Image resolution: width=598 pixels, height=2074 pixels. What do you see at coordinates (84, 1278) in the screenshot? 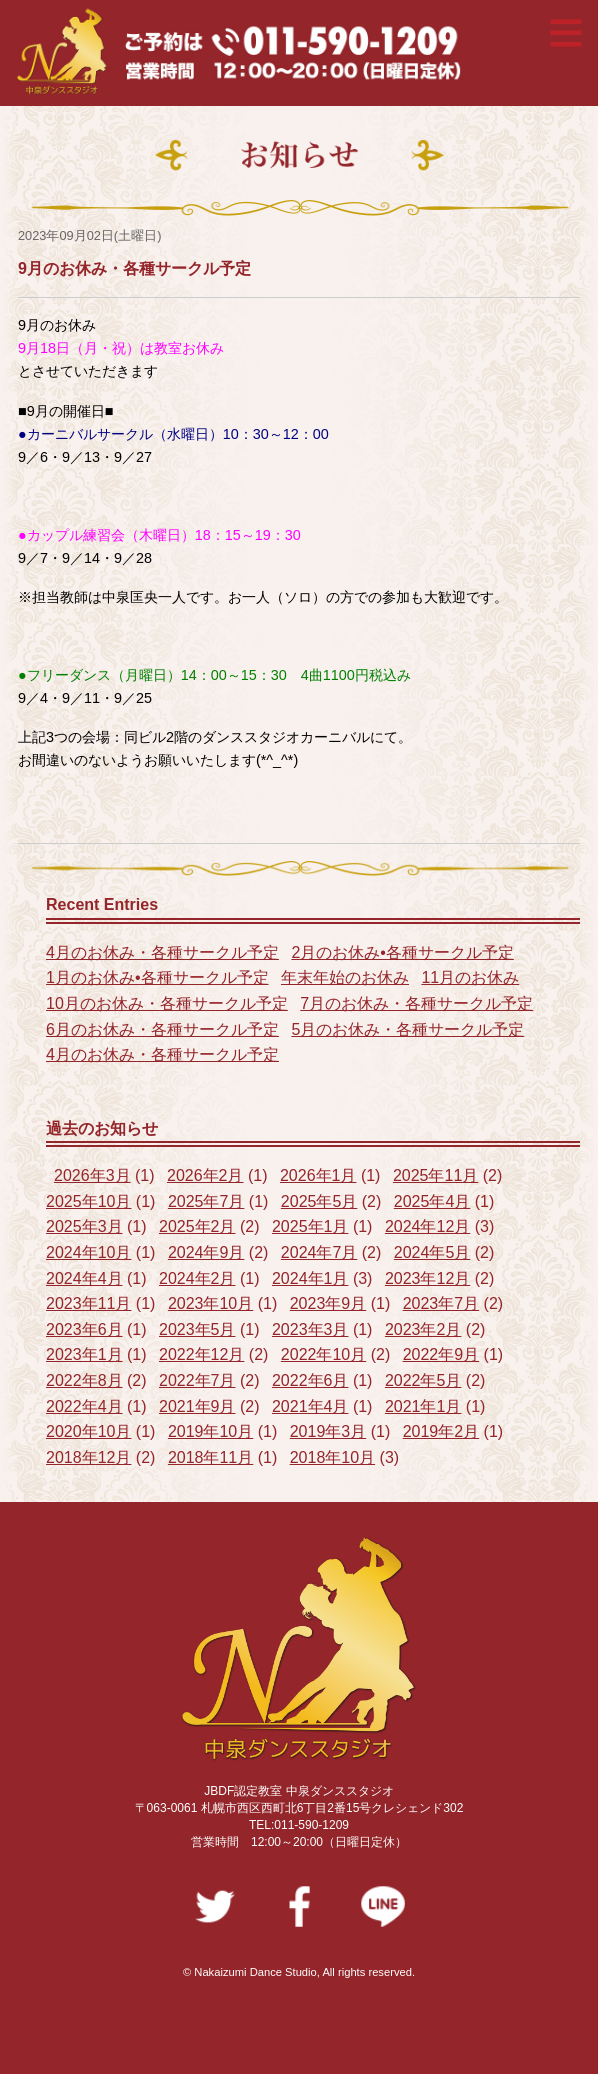
I see `2024年4月` at bounding box center [84, 1278].